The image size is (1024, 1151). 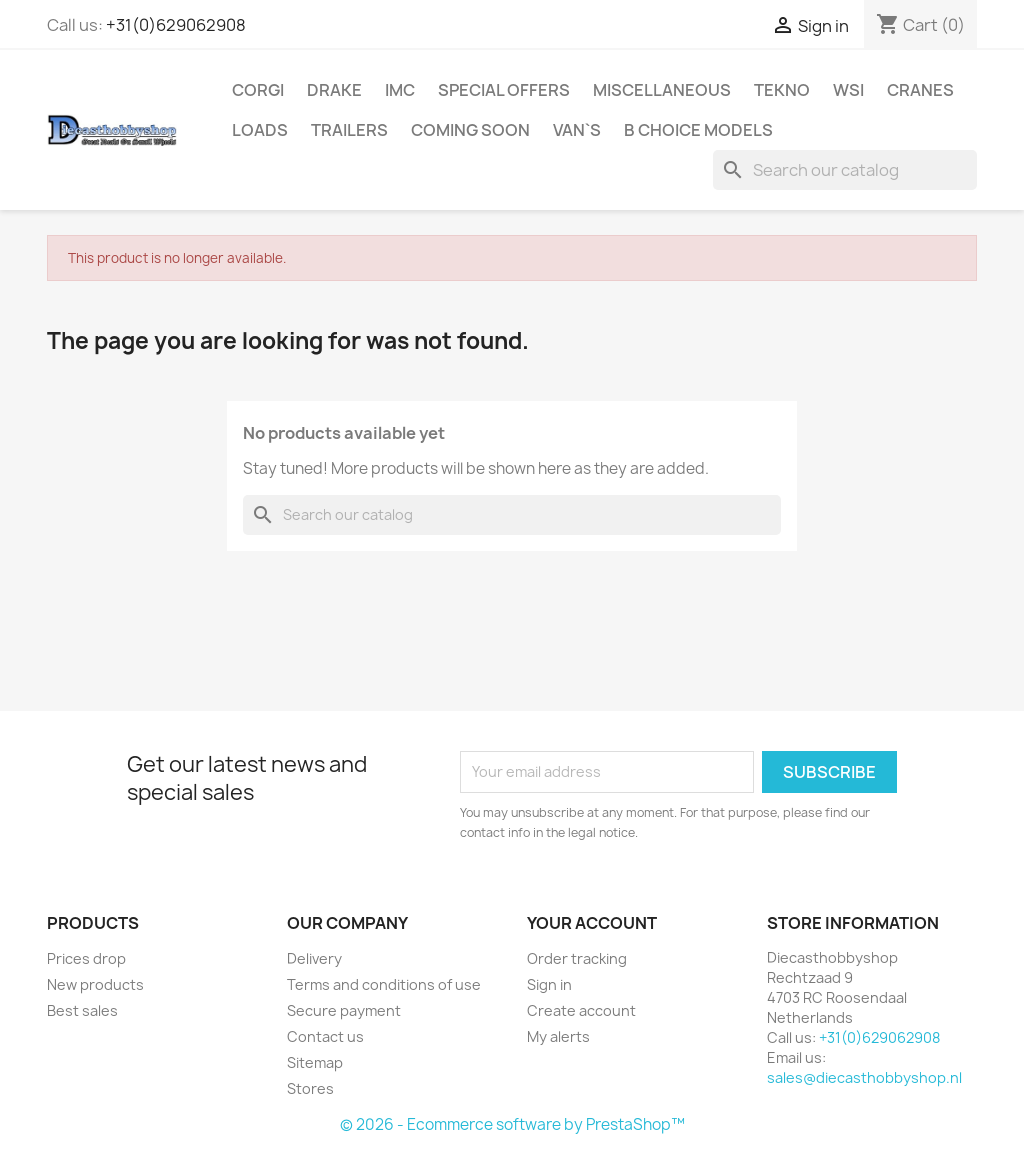 I want to click on Terms and conditions of use, so click(x=384, y=984).